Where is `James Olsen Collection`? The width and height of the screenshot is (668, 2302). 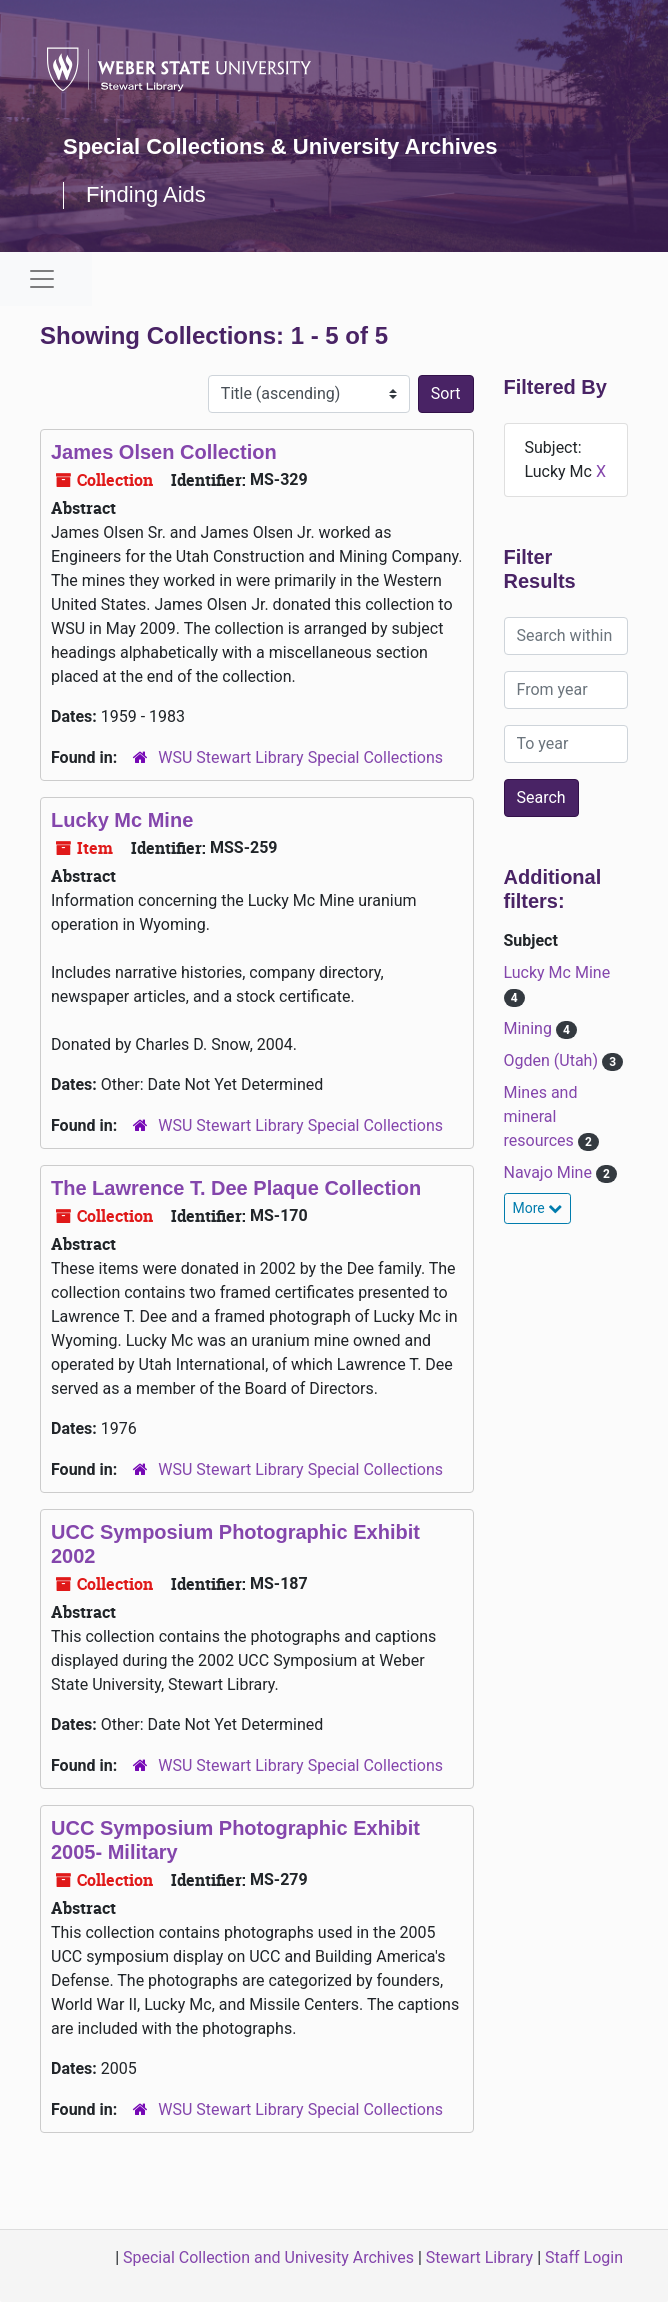 James Olsen Collection is located at coordinates (164, 452).